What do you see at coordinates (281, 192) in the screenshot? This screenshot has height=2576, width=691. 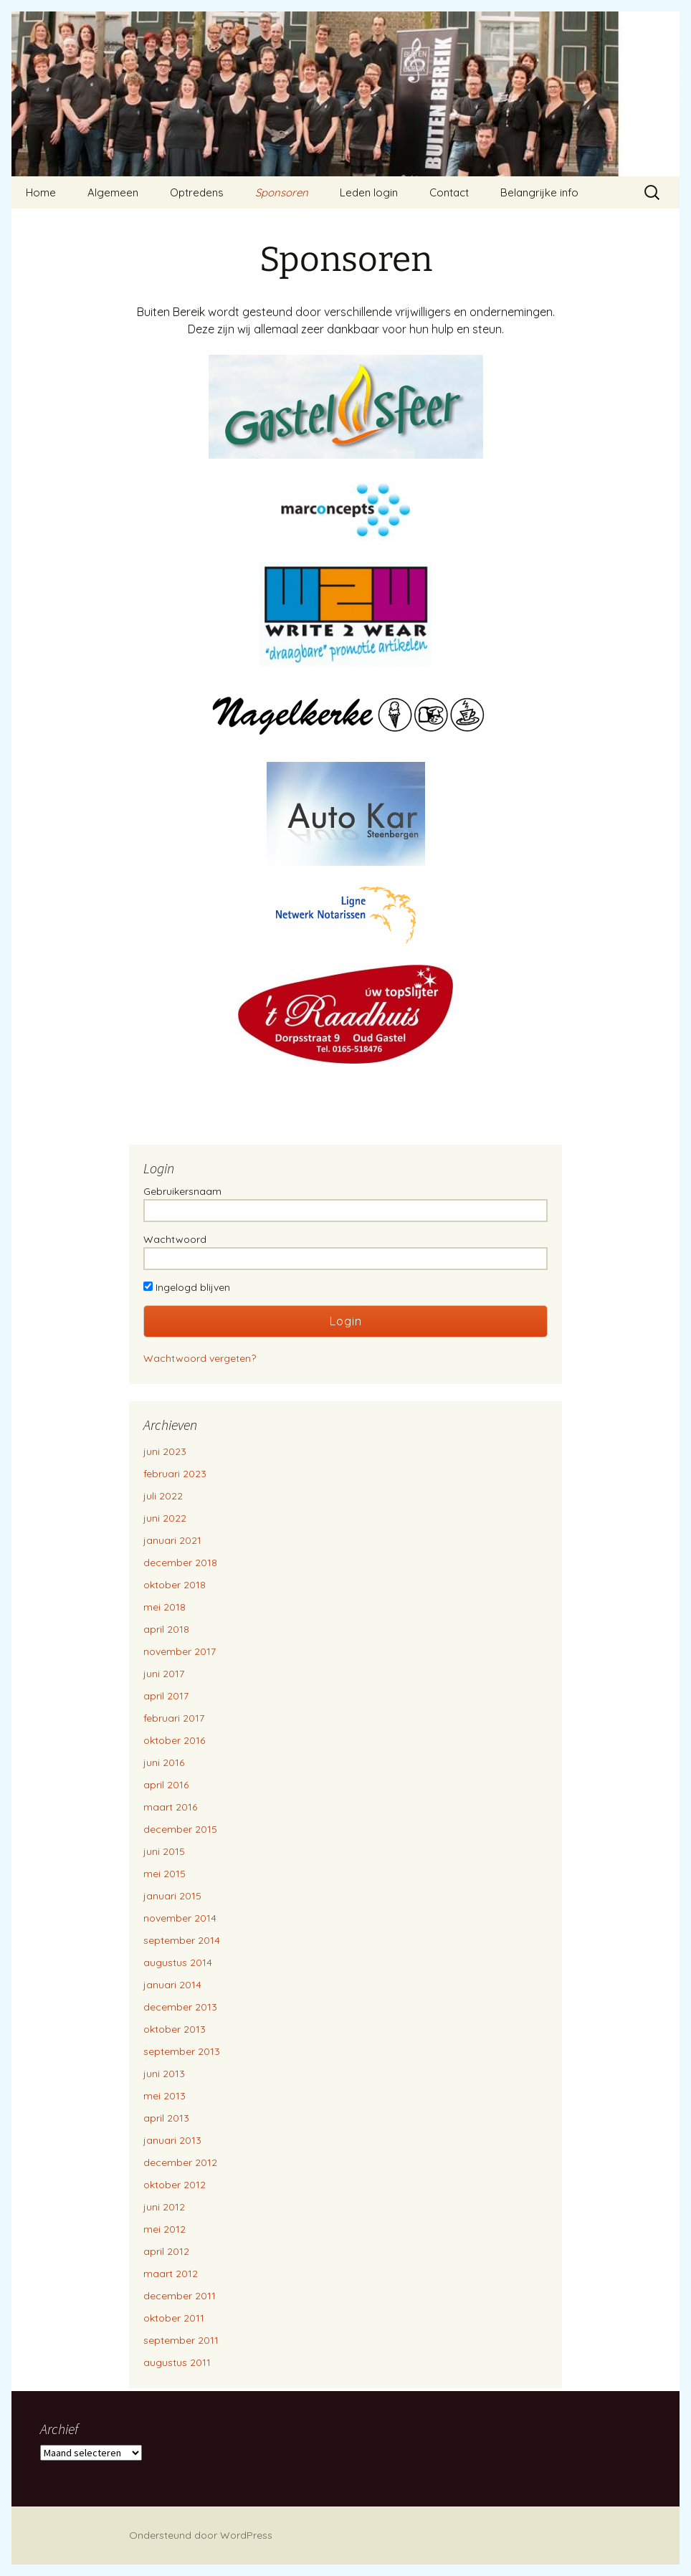 I see `Sponsoren` at bounding box center [281, 192].